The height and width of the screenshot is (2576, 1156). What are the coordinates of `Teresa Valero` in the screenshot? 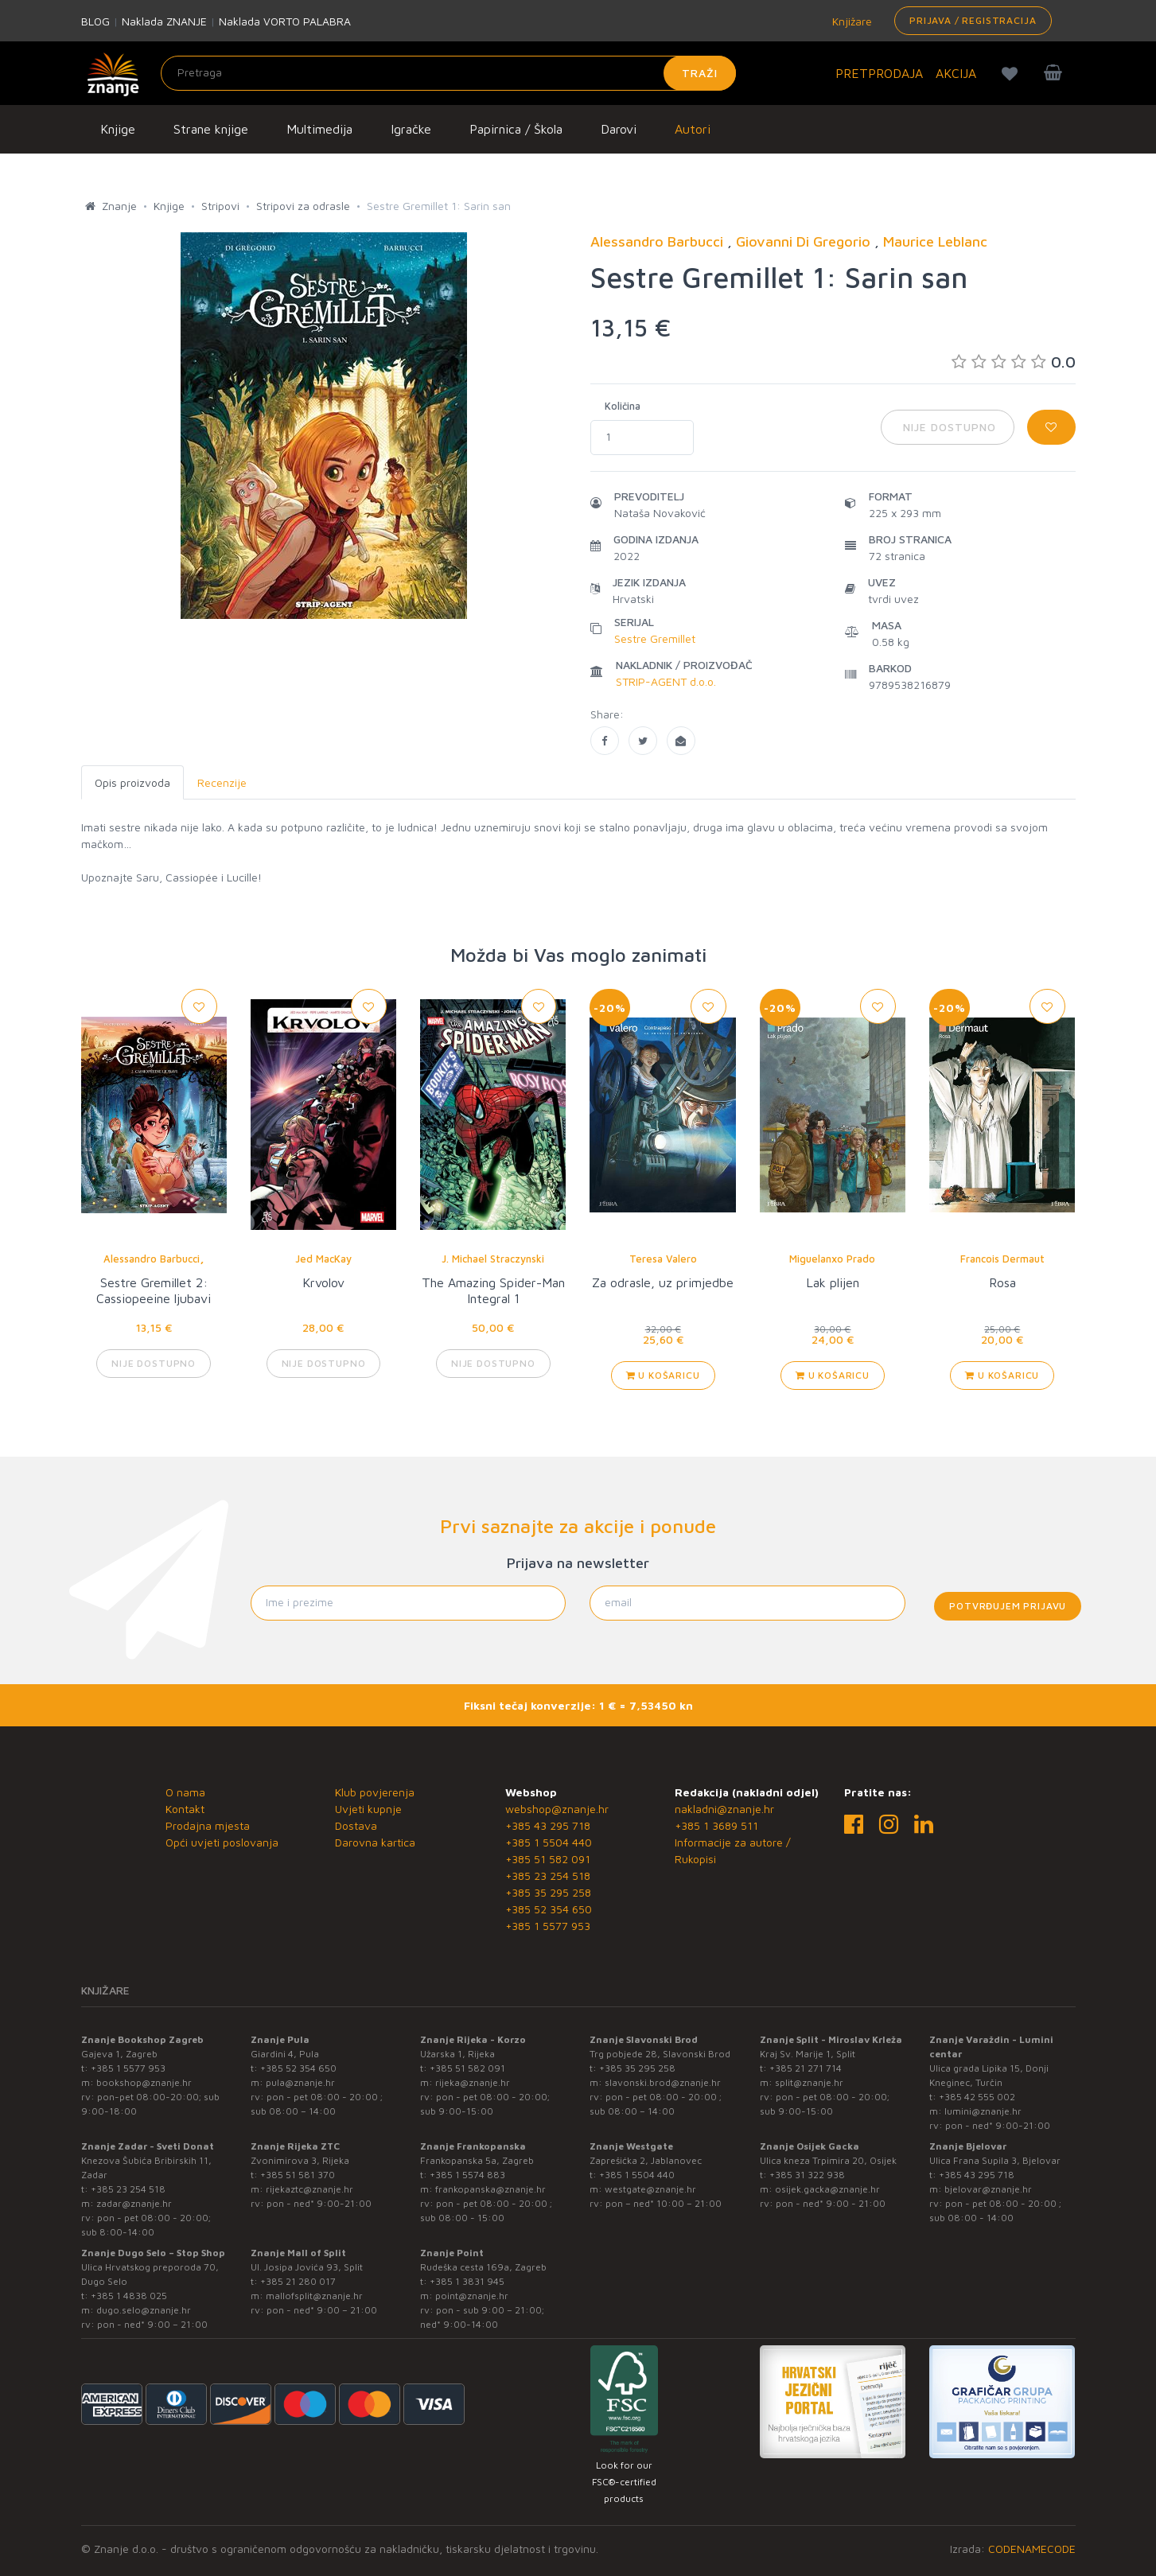 It's located at (663, 1258).